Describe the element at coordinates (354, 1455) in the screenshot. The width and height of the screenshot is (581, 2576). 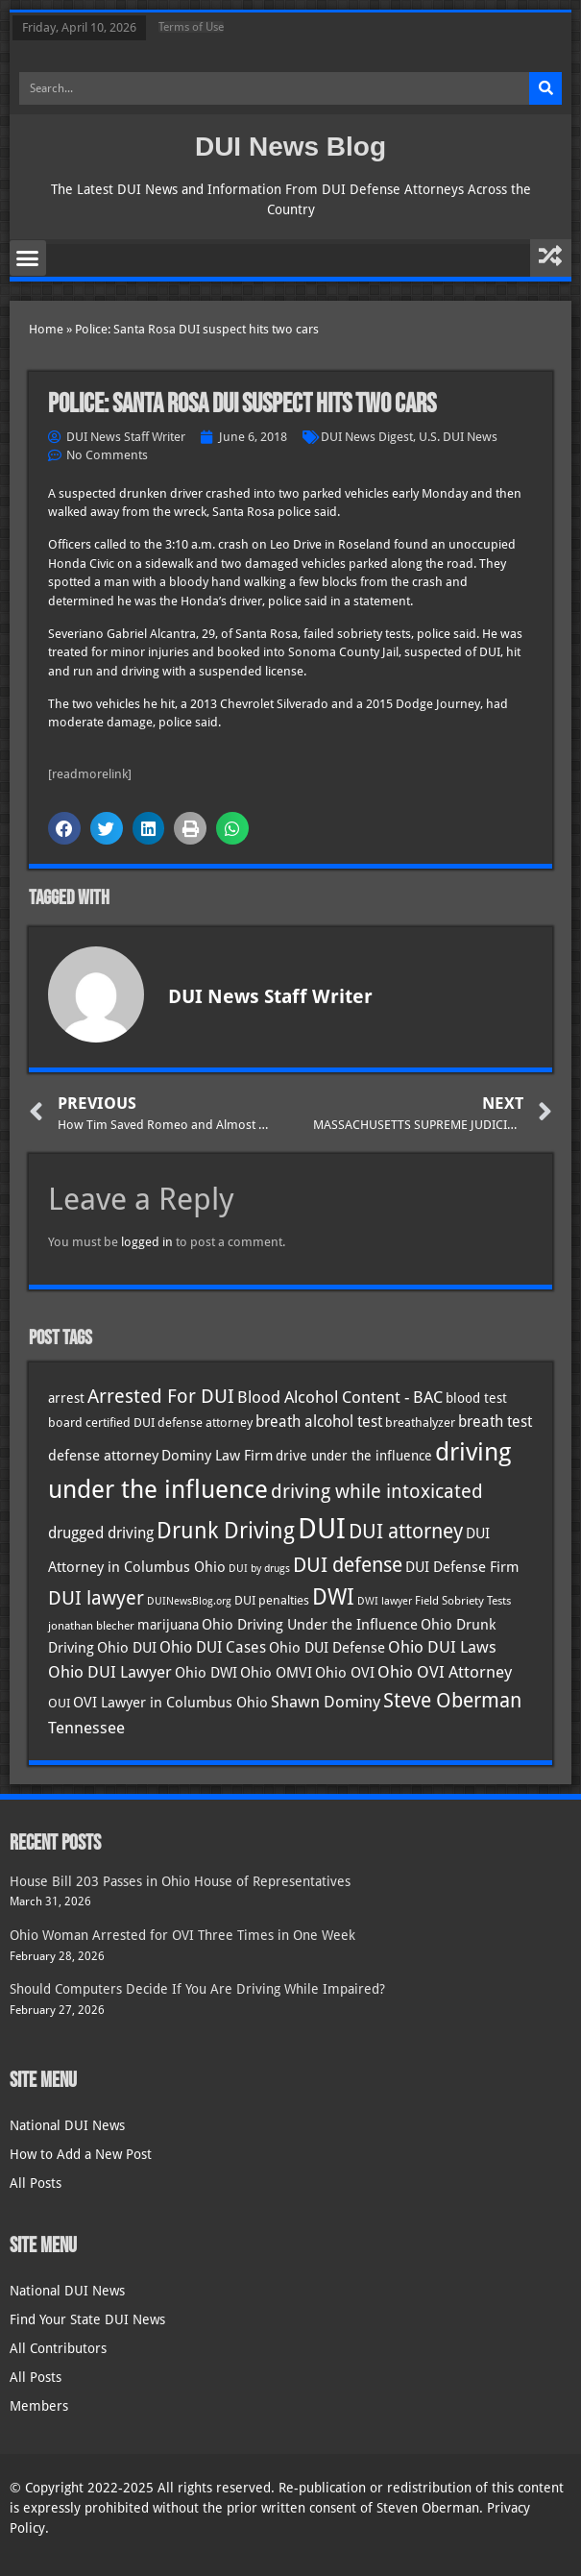
I see `drive under the influence [drive under the influence (36 items)]` at that location.